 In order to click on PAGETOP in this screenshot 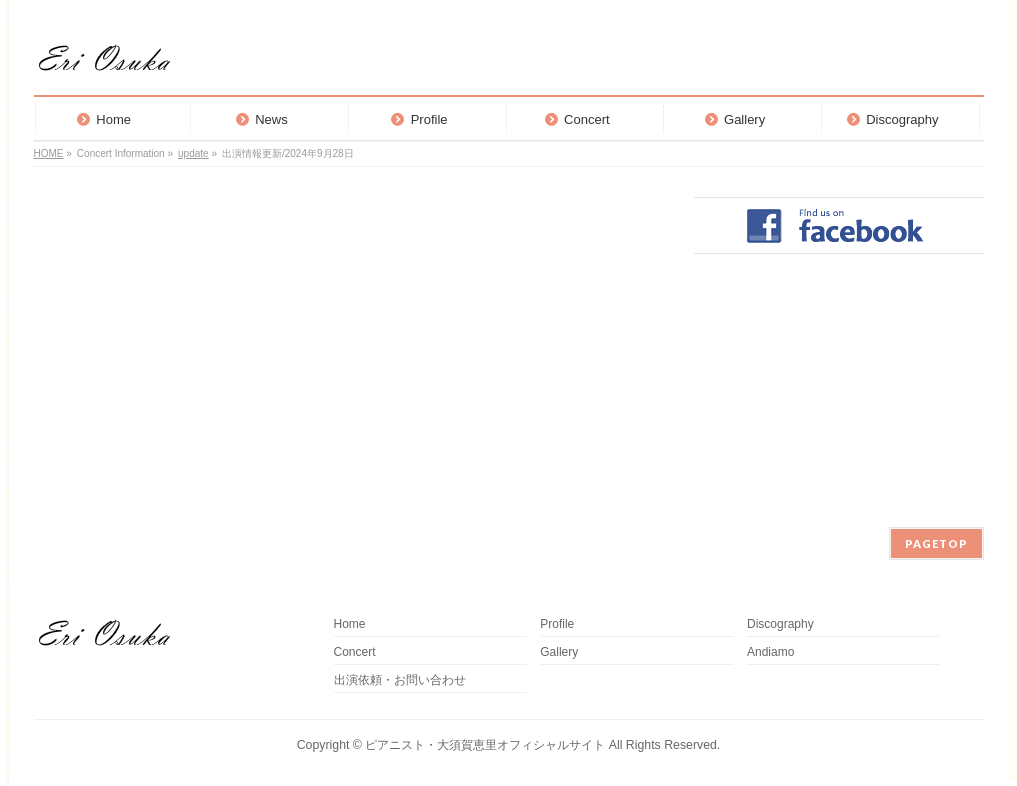, I will do `click(936, 543)`.